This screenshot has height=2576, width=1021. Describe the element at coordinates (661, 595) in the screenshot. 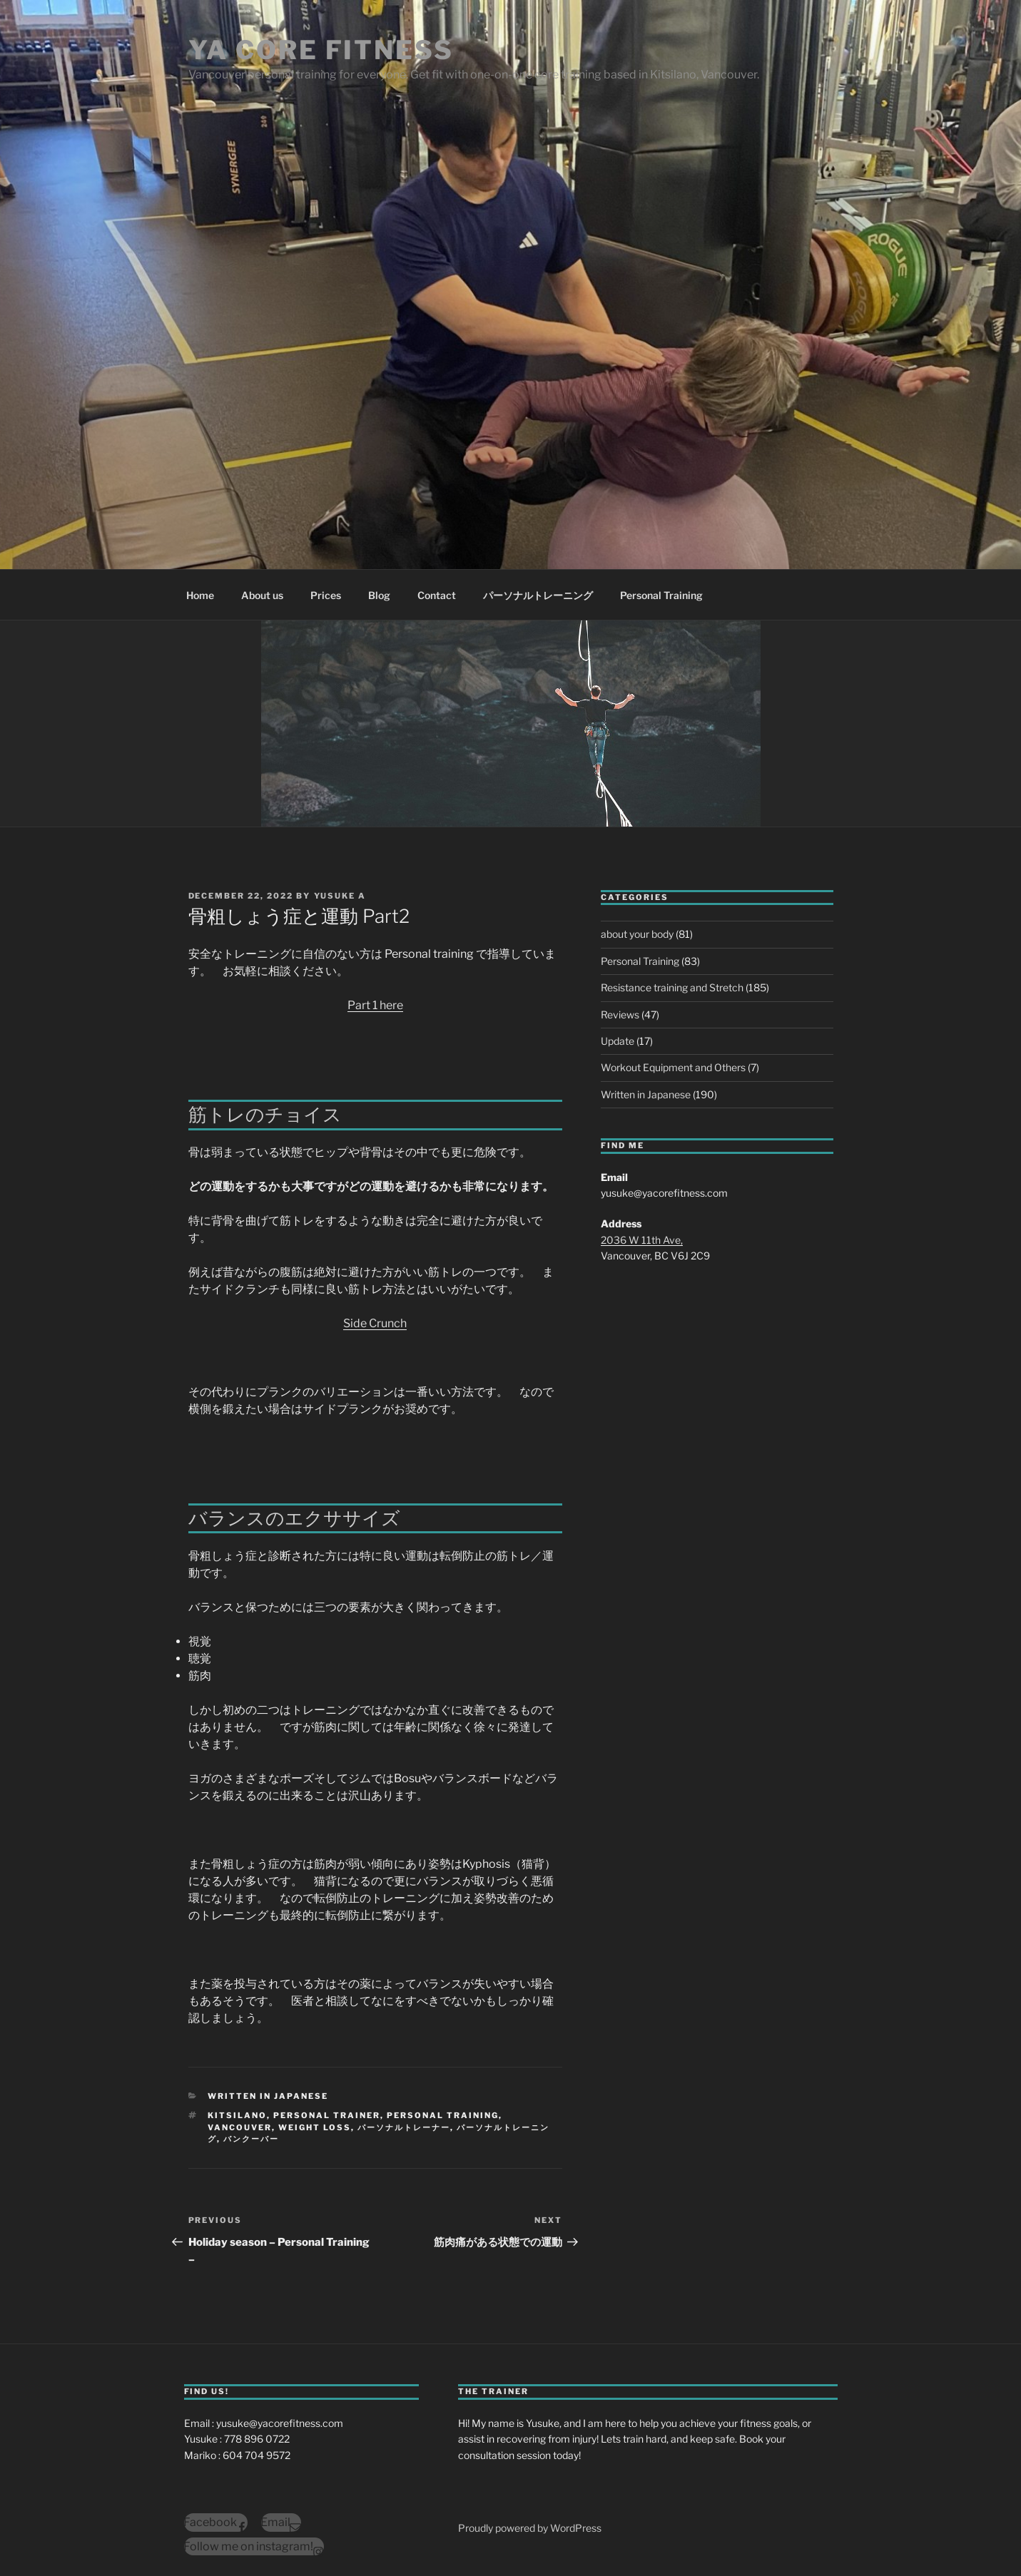

I see `Personal Training` at that location.